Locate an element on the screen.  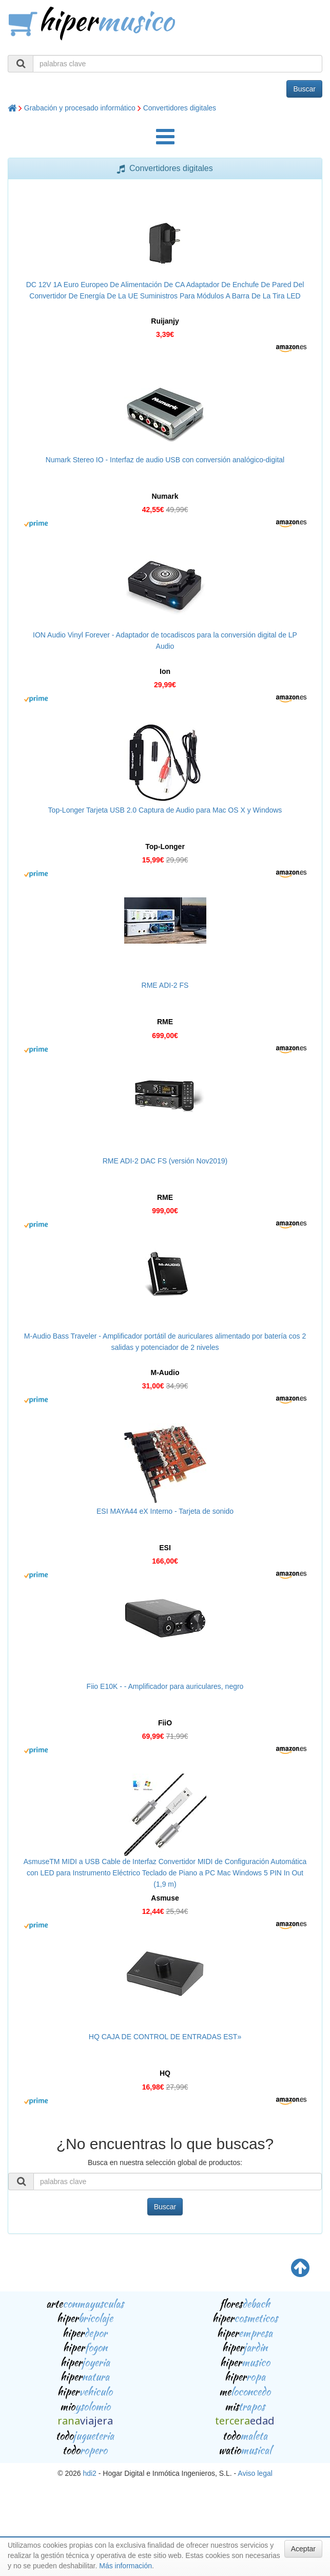
Más información is located at coordinates (125, 2566).